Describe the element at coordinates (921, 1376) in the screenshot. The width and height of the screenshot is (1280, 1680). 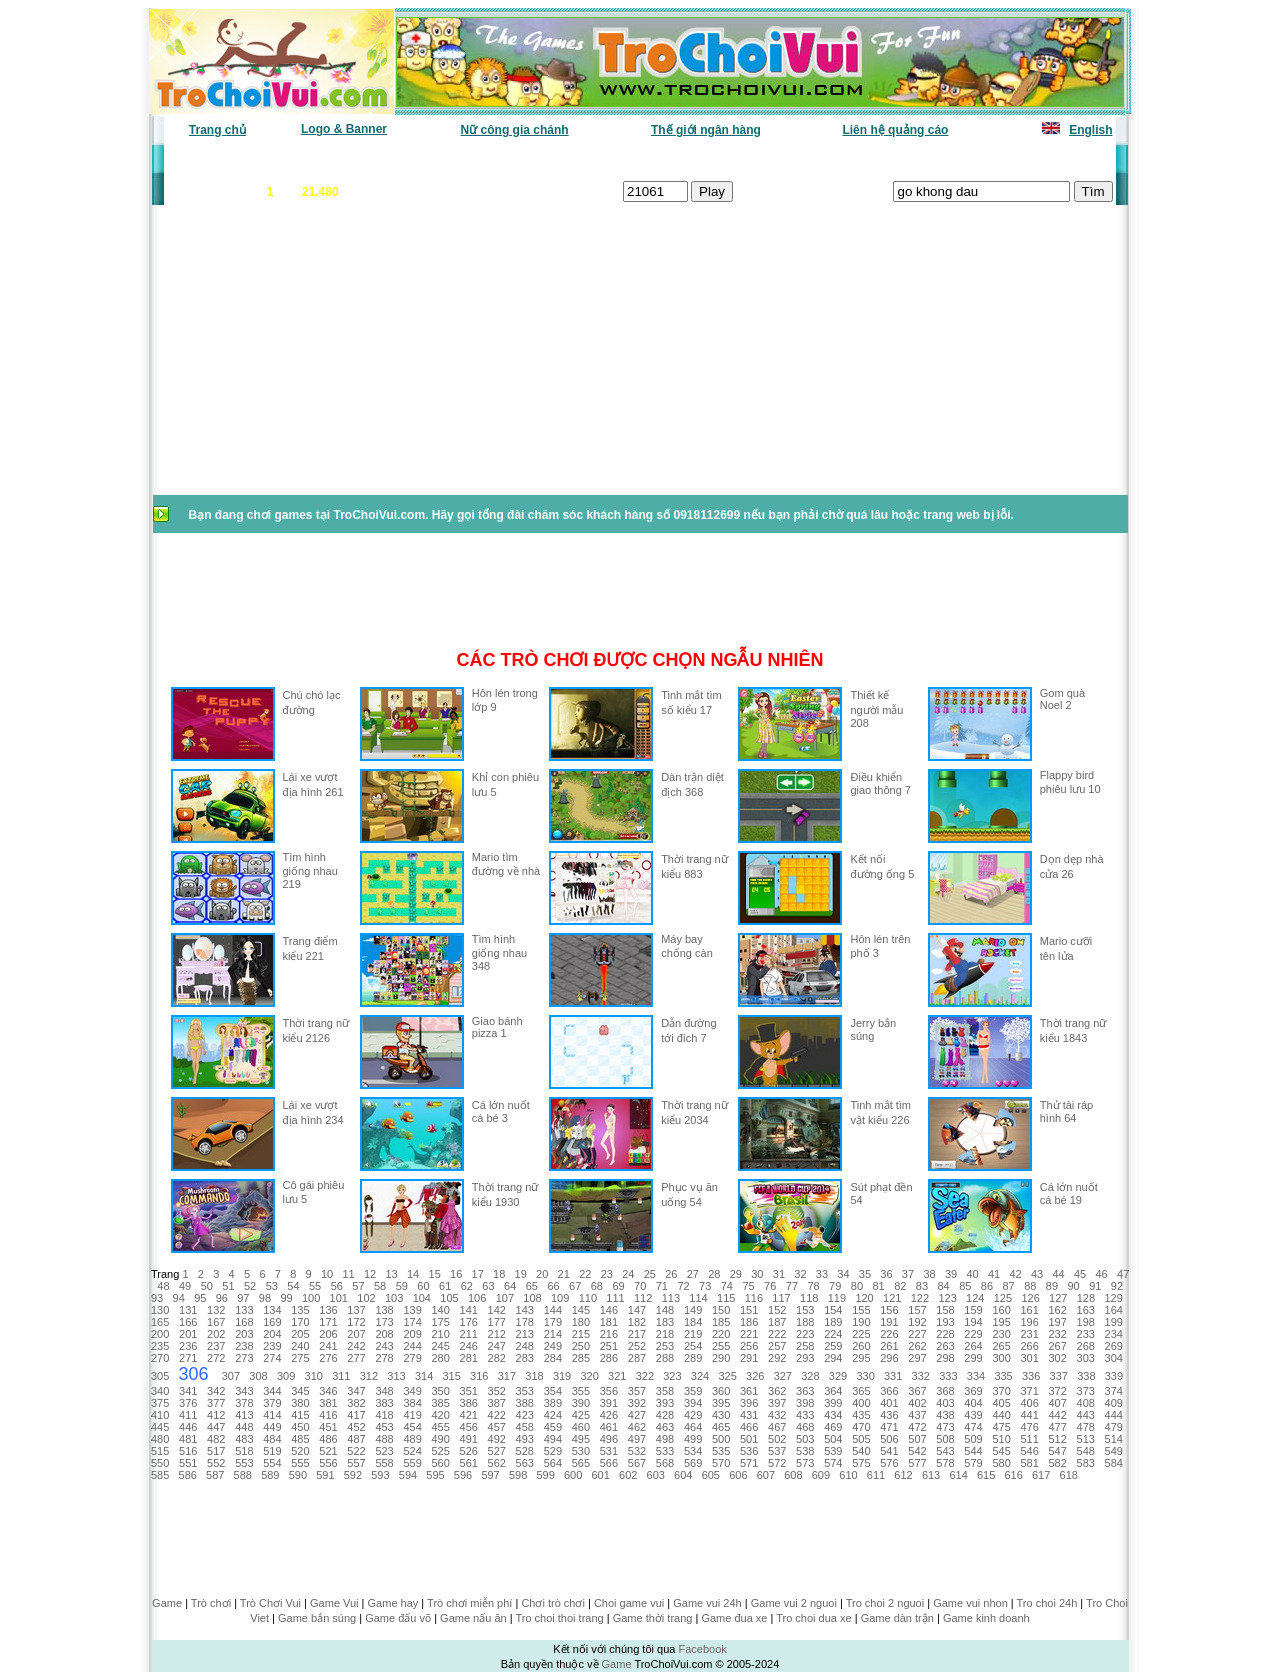
I see `332` at that location.